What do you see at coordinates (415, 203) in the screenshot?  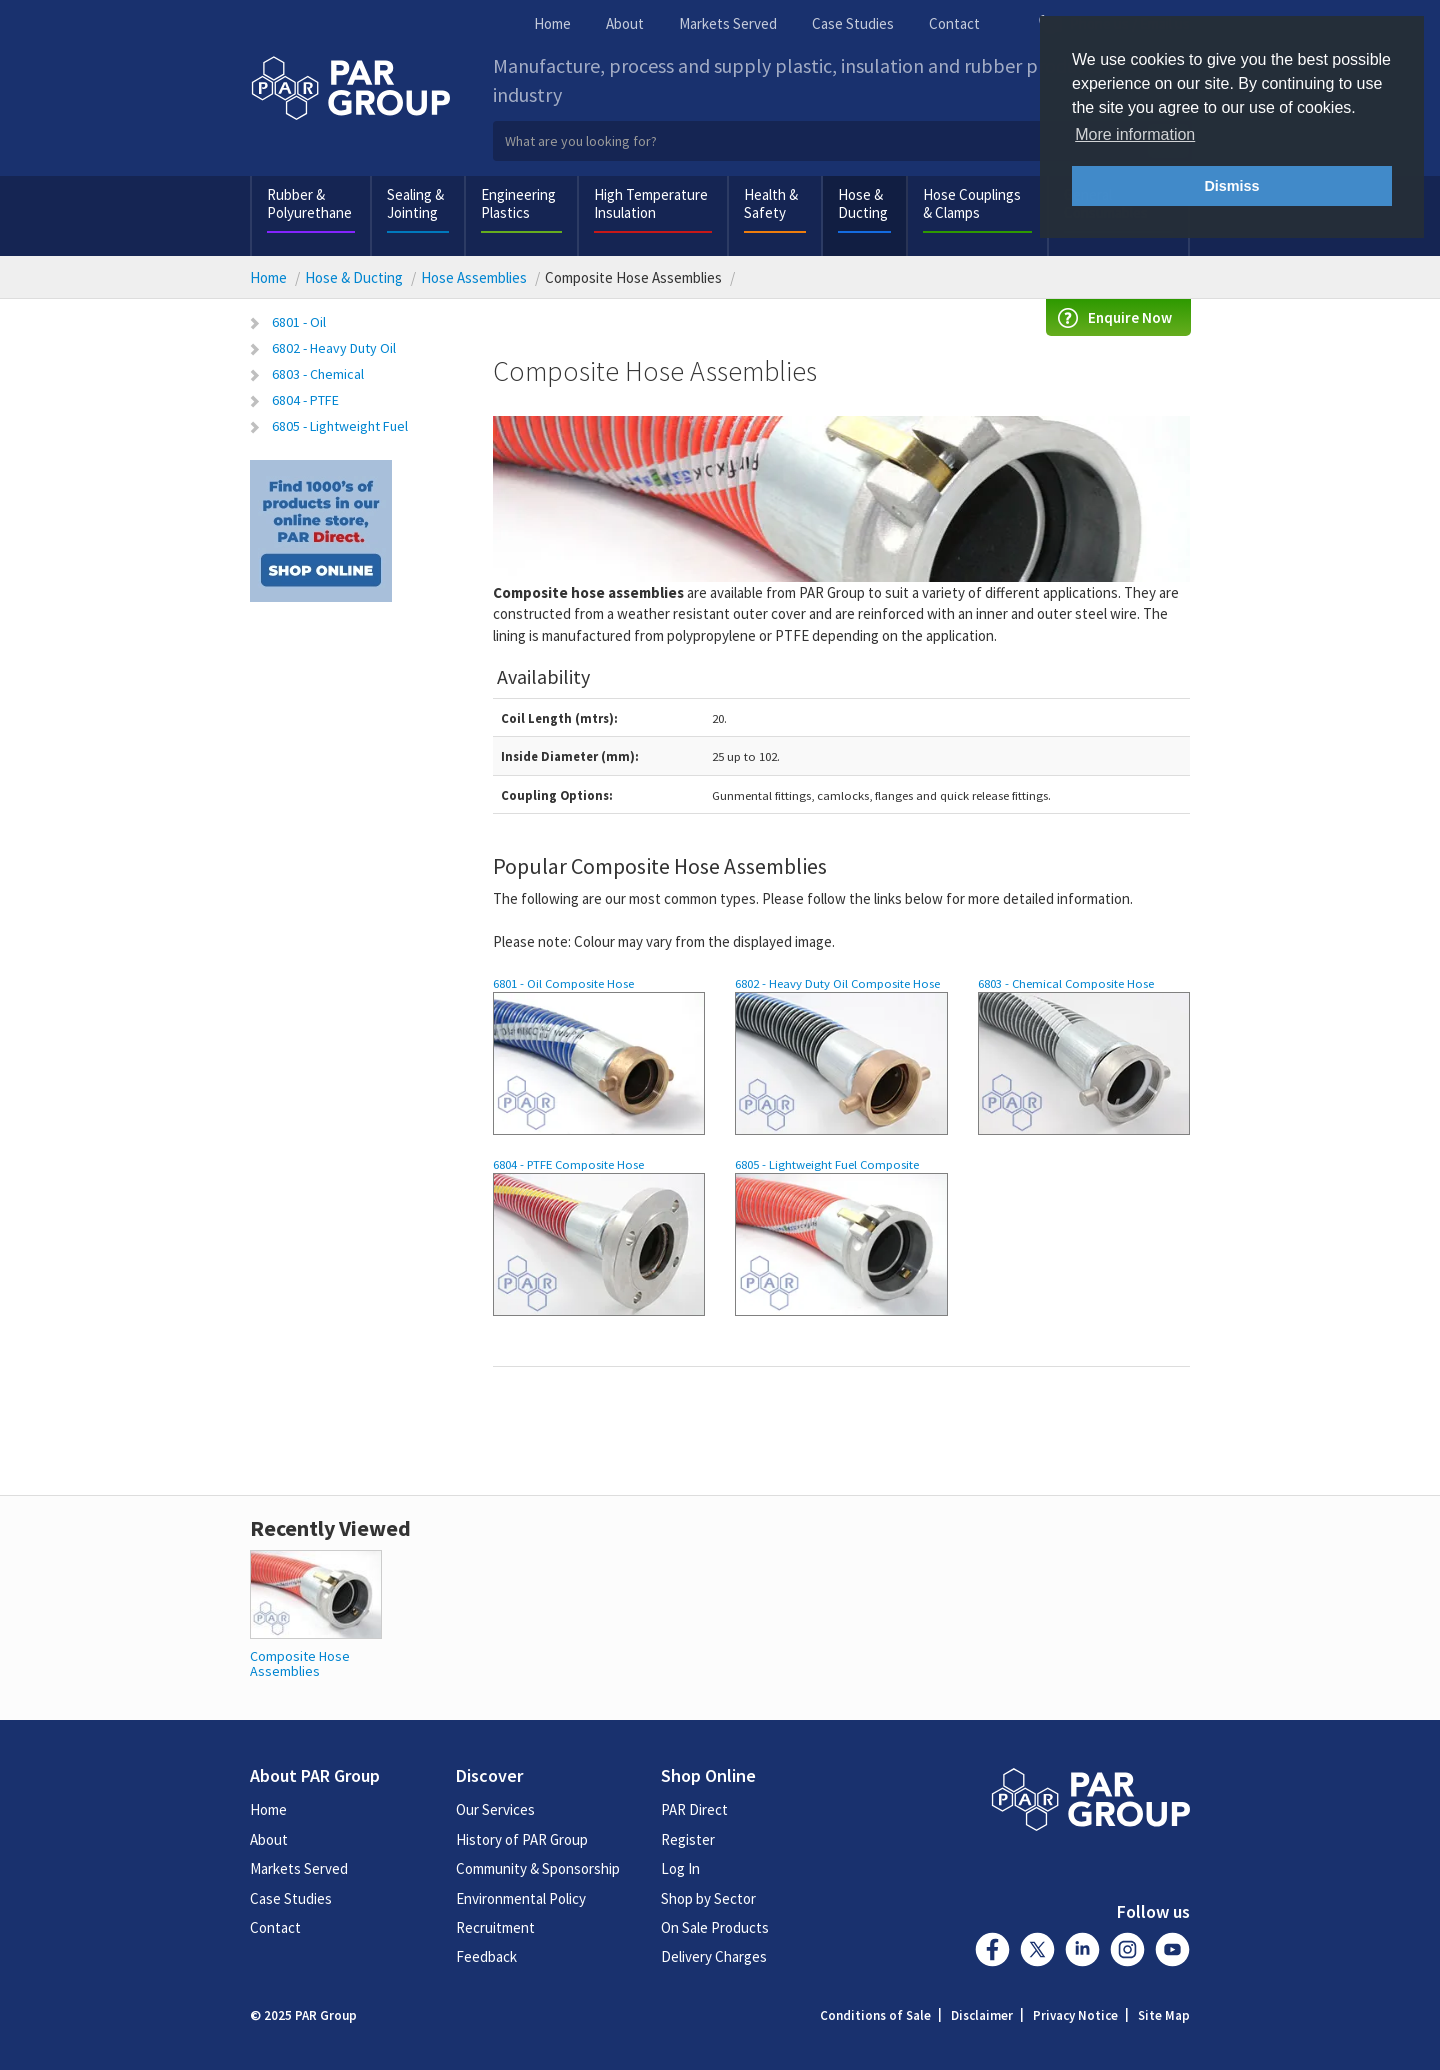 I see `Sealing & Jointing` at bounding box center [415, 203].